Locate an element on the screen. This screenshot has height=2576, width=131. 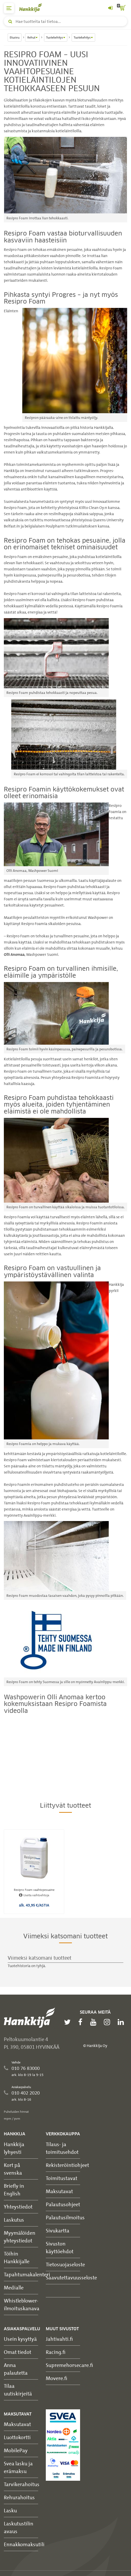
Sivukartta is located at coordinates (57, 2230).